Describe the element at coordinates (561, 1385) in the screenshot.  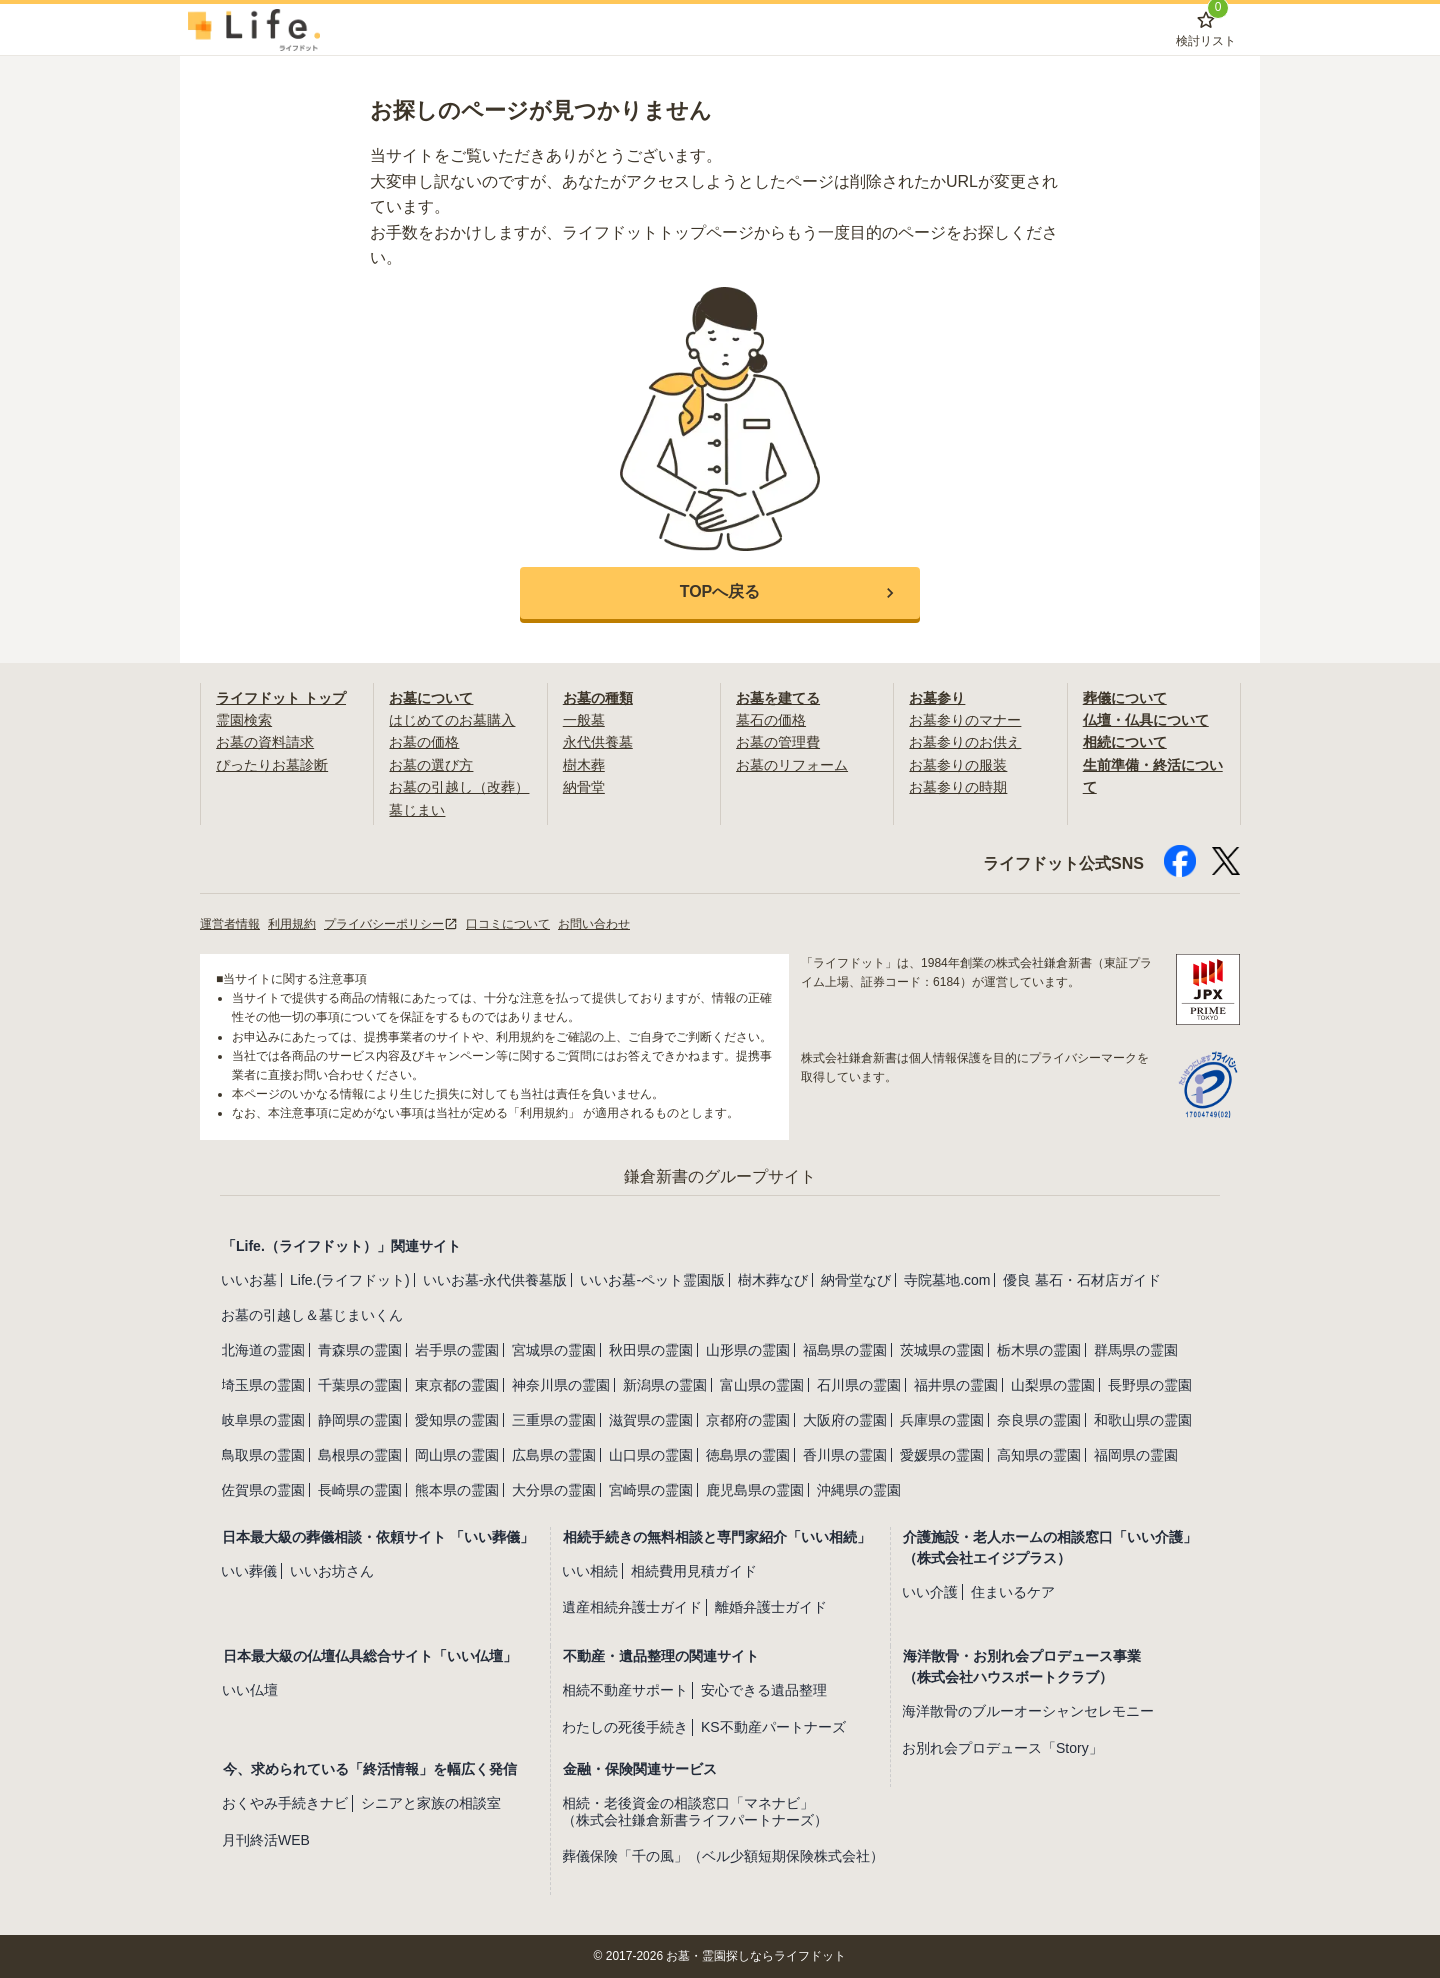
I see `神奈川県の霊園` at that location.